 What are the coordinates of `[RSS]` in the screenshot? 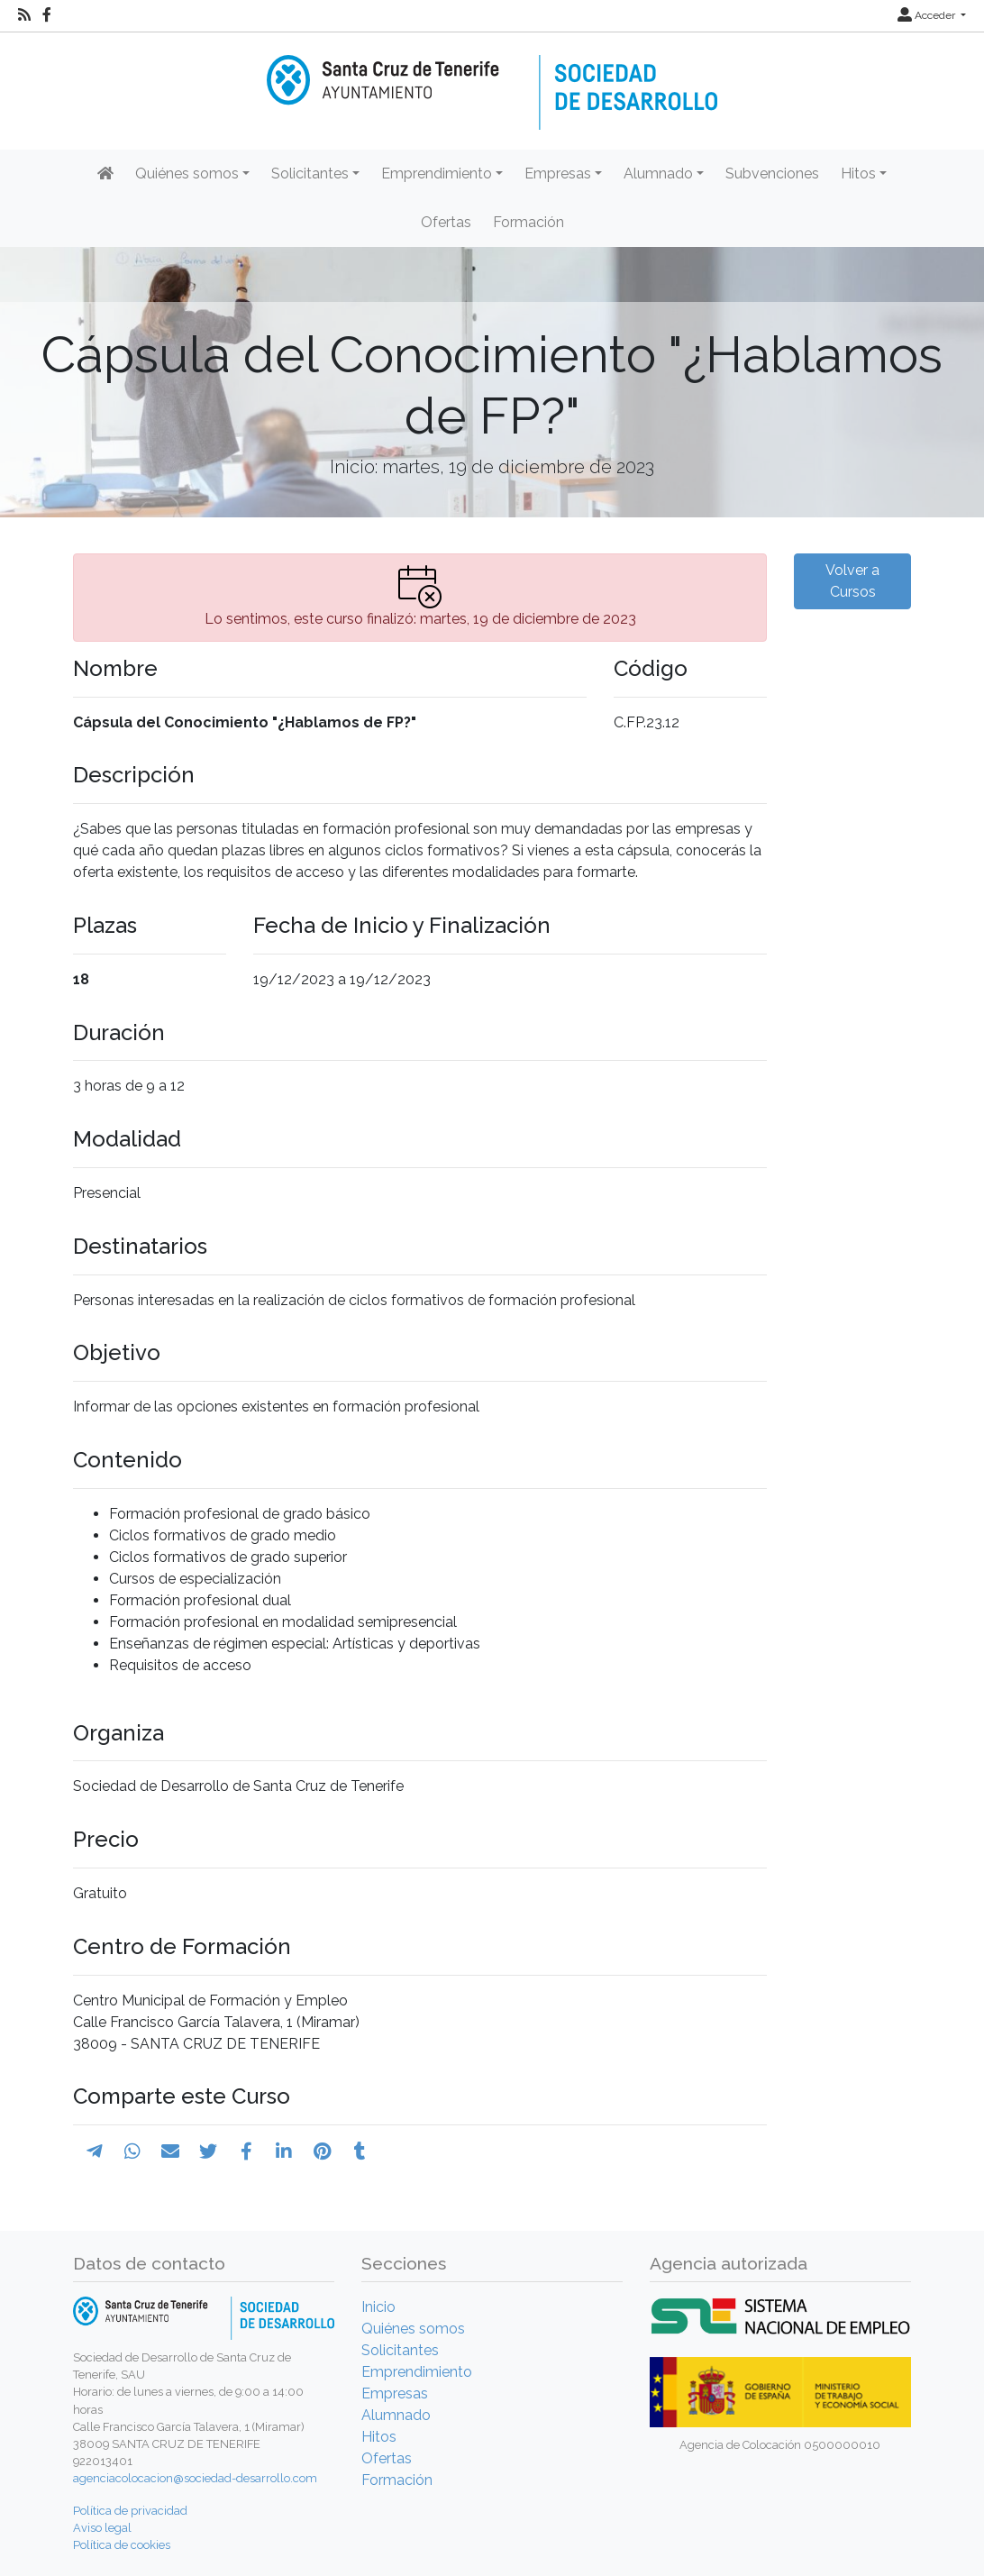 It's located at (24, 15).